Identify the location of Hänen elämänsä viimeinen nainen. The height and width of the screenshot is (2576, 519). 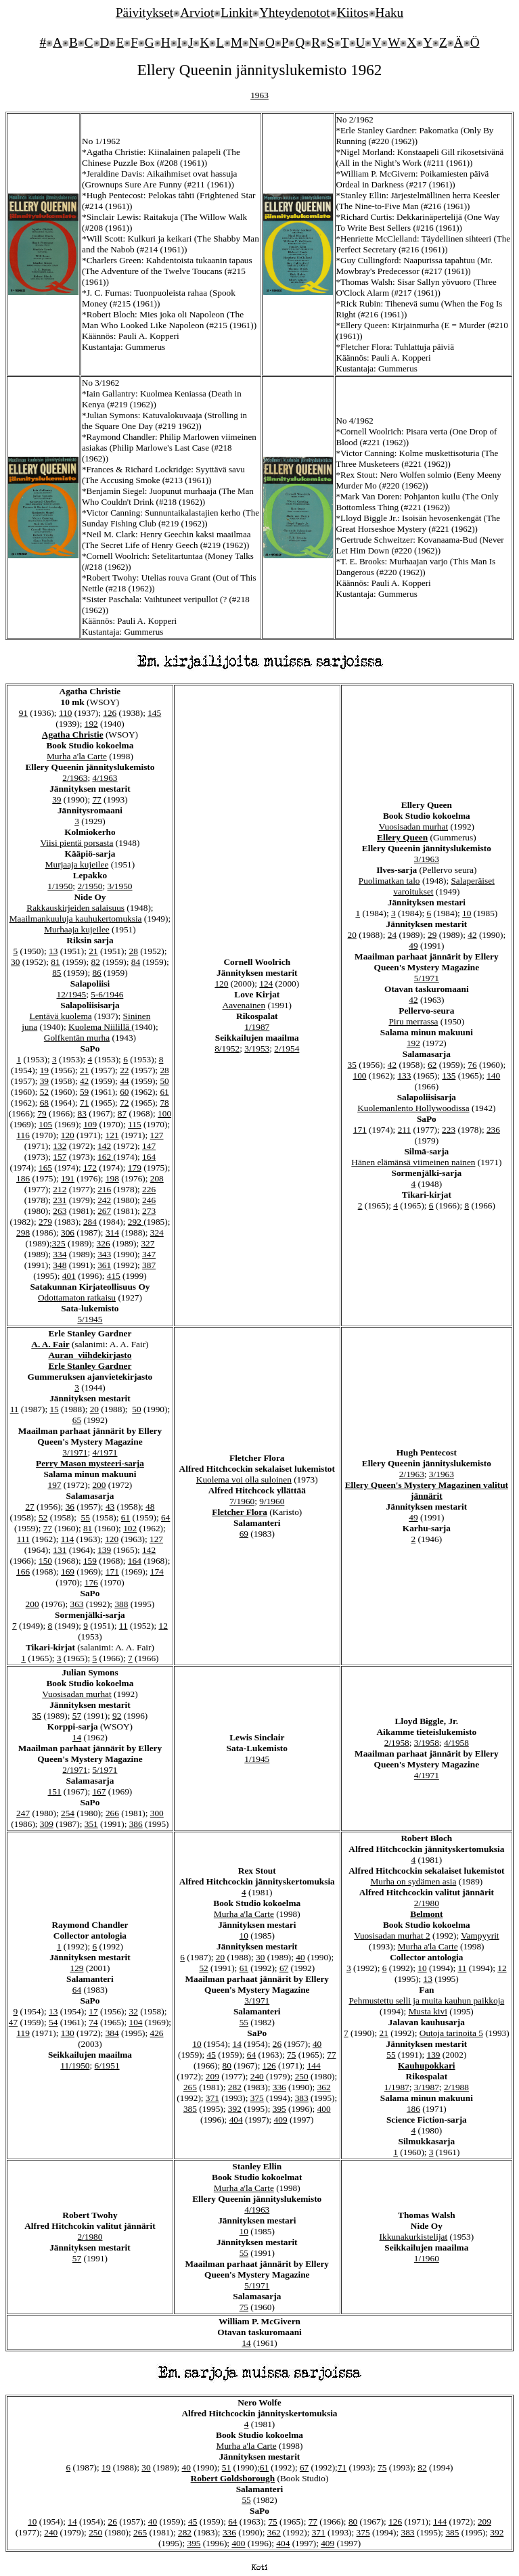
(413, 1162).